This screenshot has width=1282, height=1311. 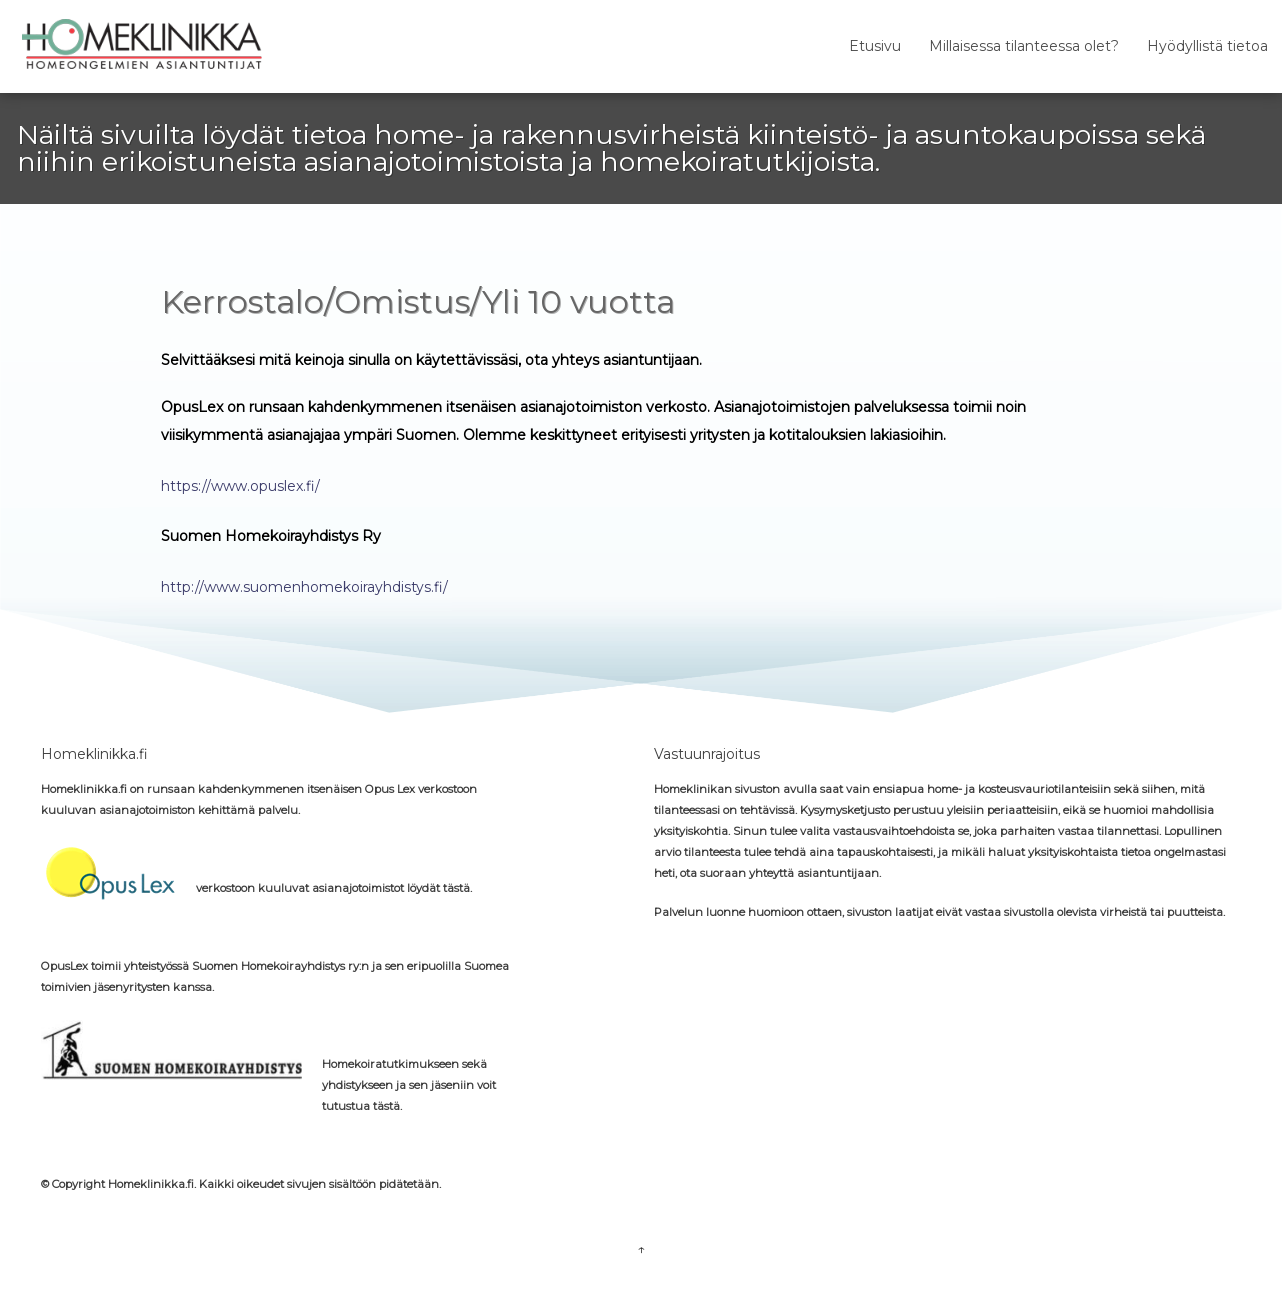 I want to click on Hyödyllistä tietoa, so click(x=1207, y=46).